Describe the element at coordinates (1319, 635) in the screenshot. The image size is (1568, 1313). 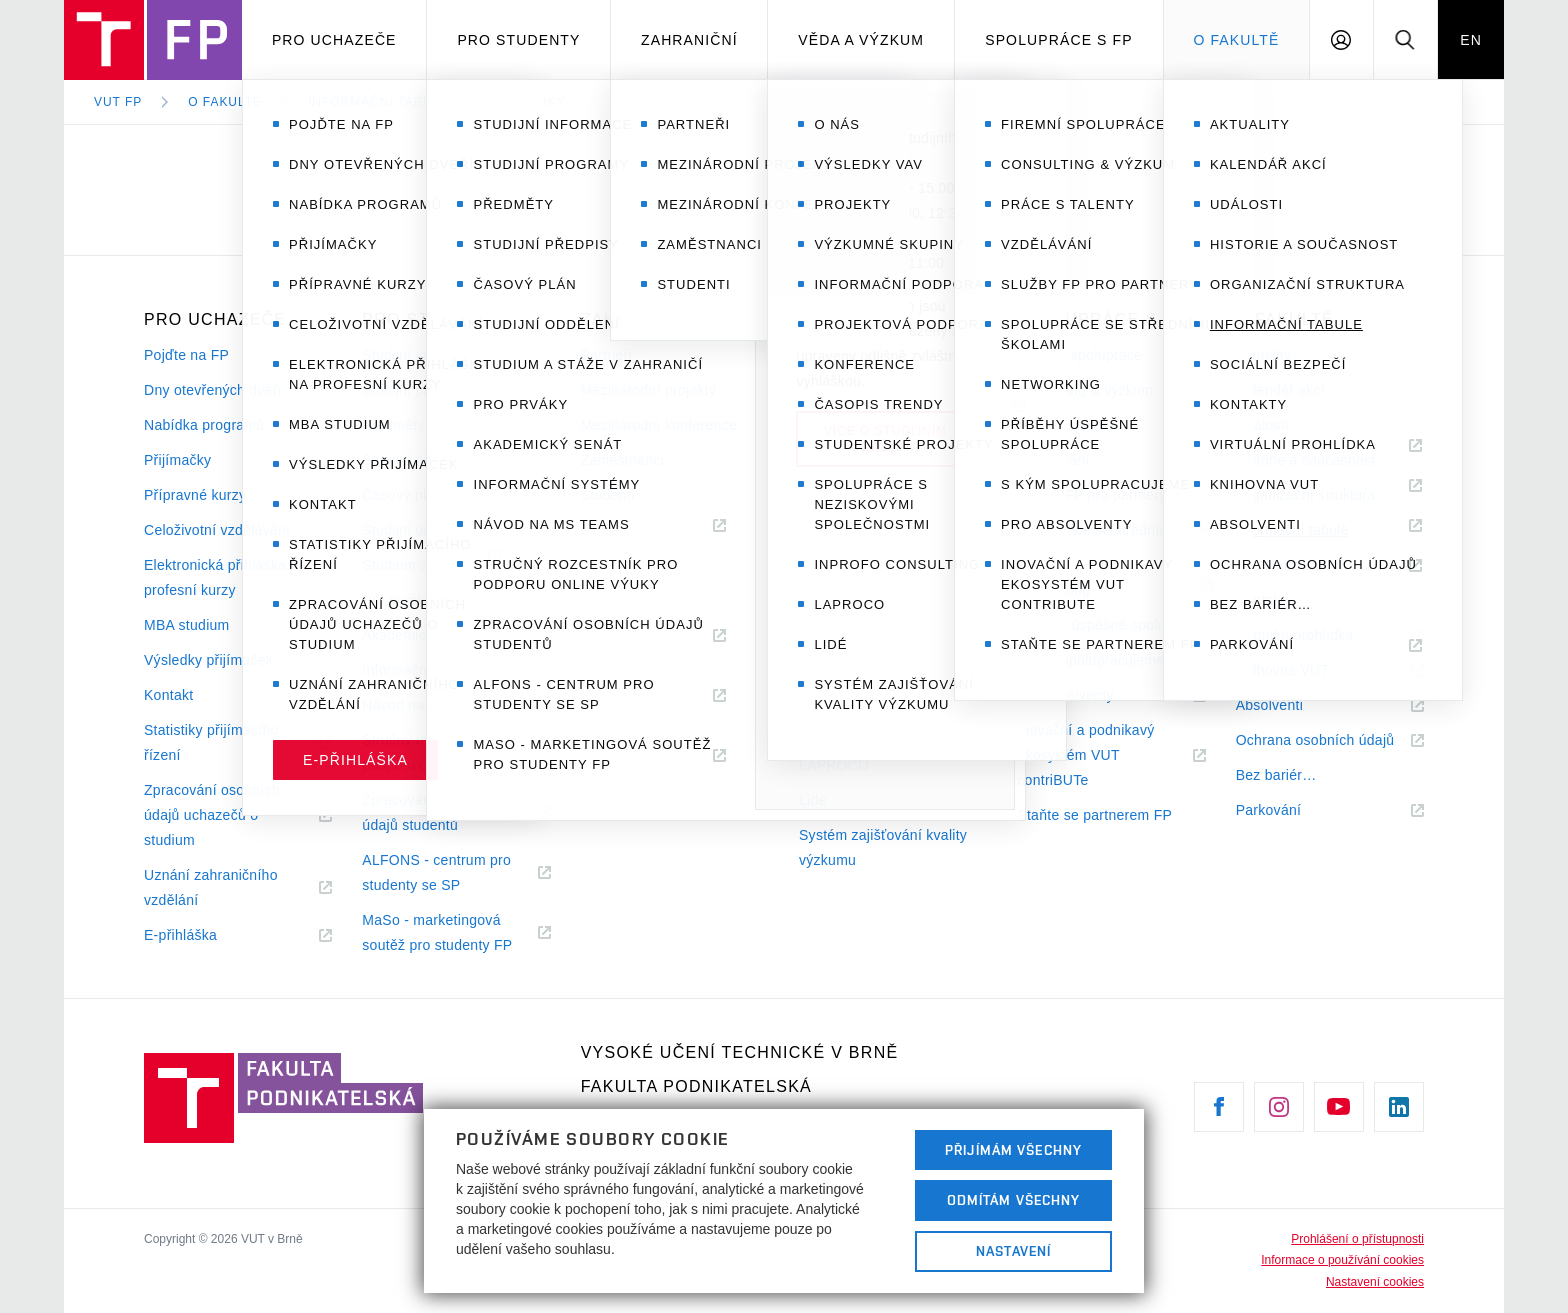
I see `Virtuální prohlídka` at that location.